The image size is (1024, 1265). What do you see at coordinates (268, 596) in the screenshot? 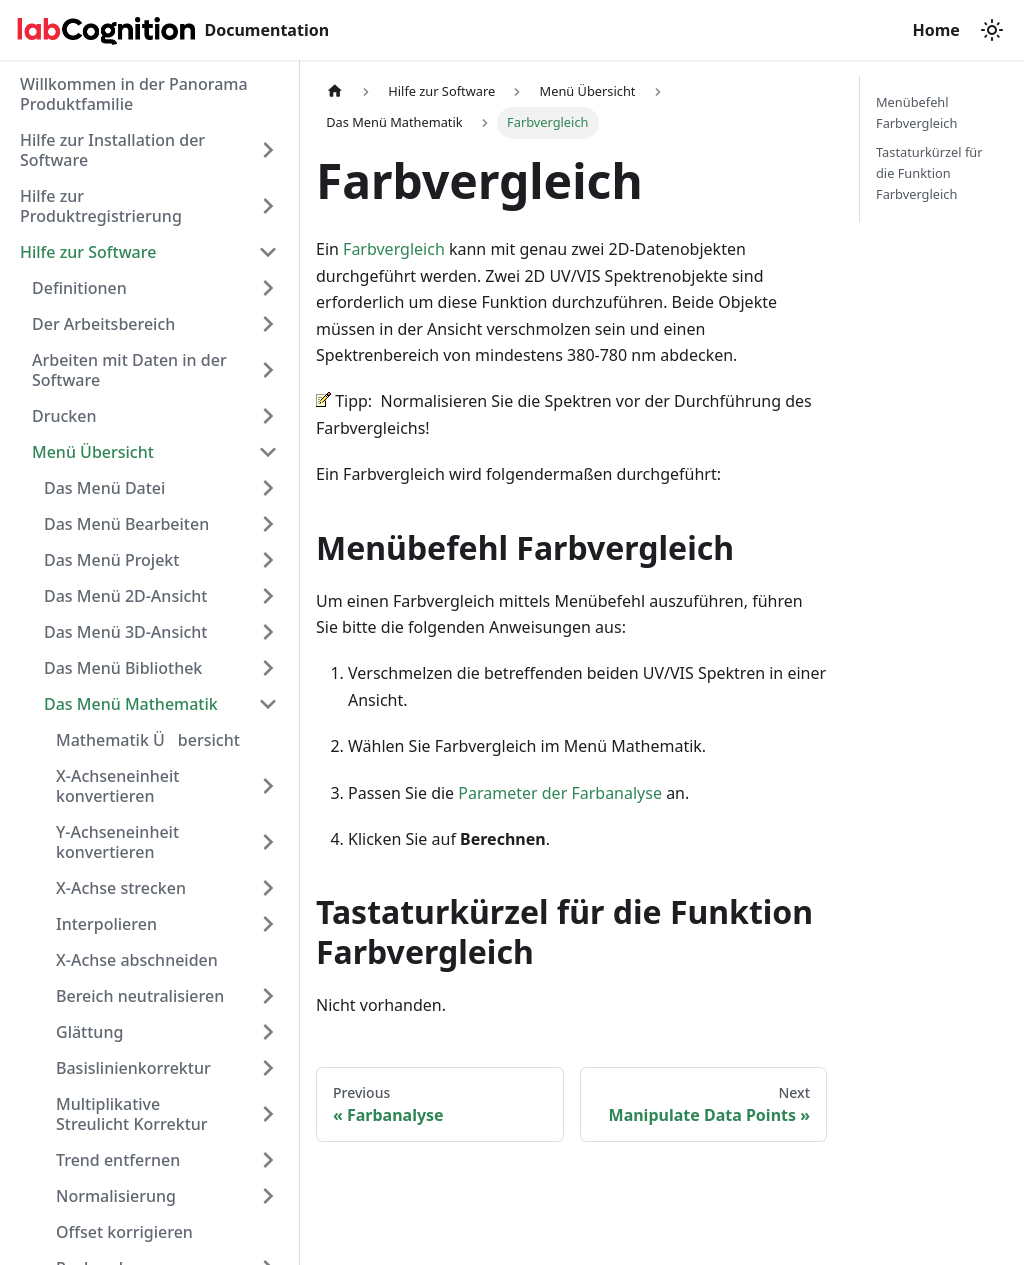
I see `[Expand sidebar category 'Das Menü 2D-Ansicht']` at bounding box center [268, 596].